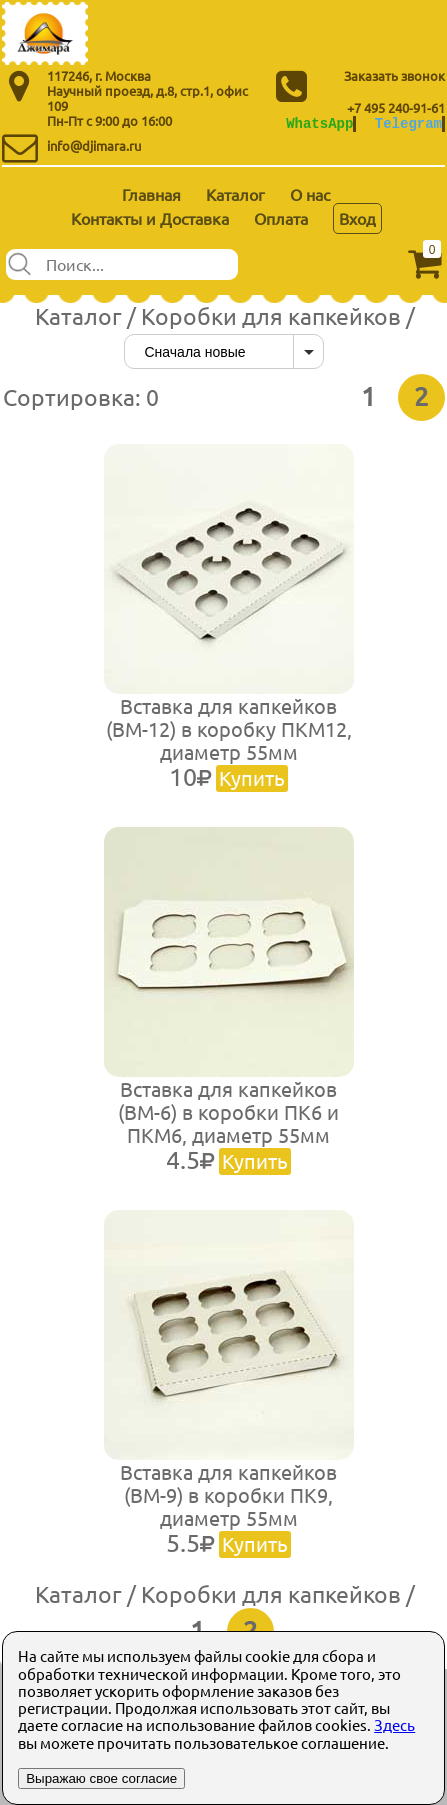  Describe the element at coordinates (94, 145) in the screenshot. I see `info@djimara.ru` at that location.